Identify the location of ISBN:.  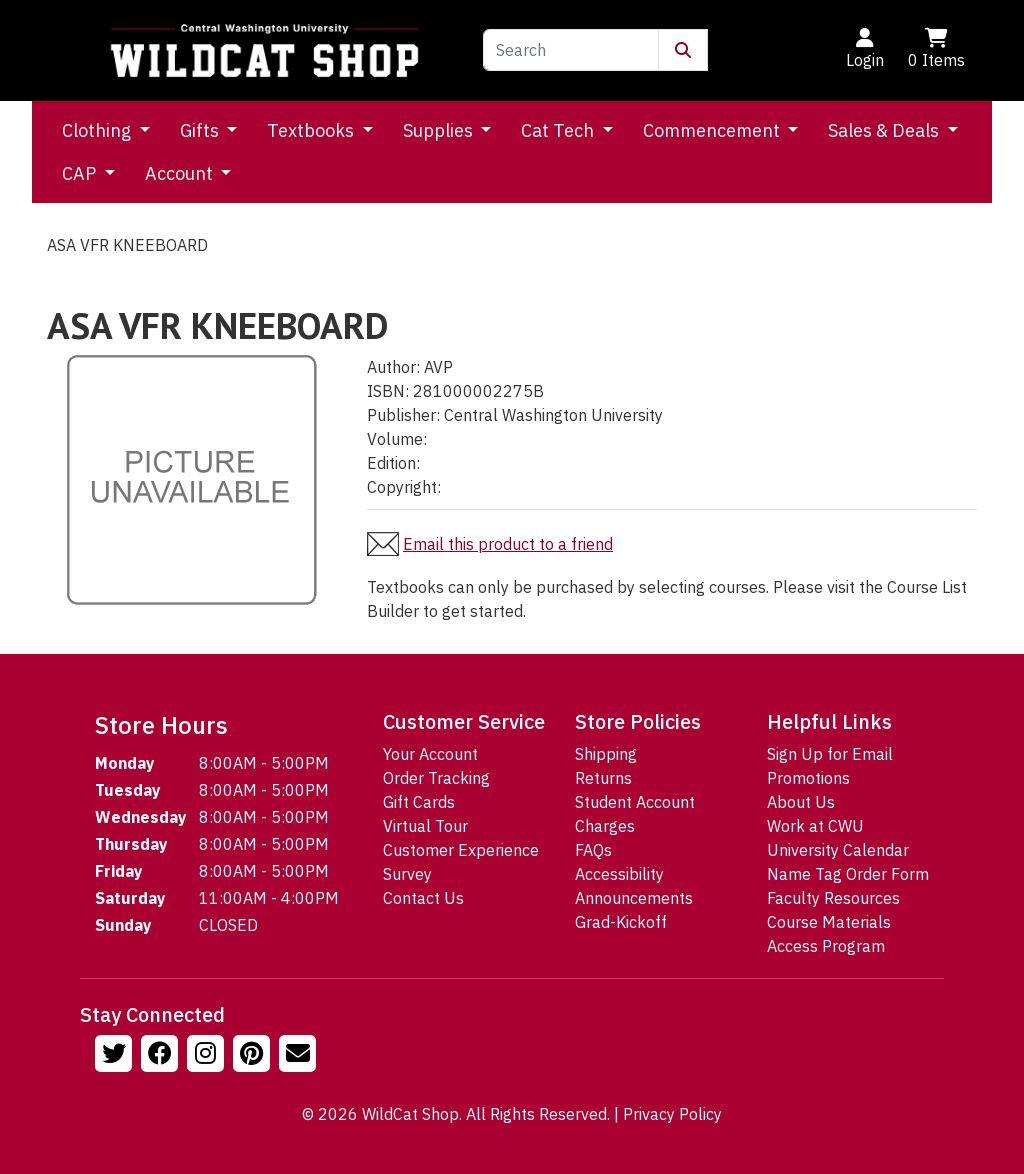
(388, 391).